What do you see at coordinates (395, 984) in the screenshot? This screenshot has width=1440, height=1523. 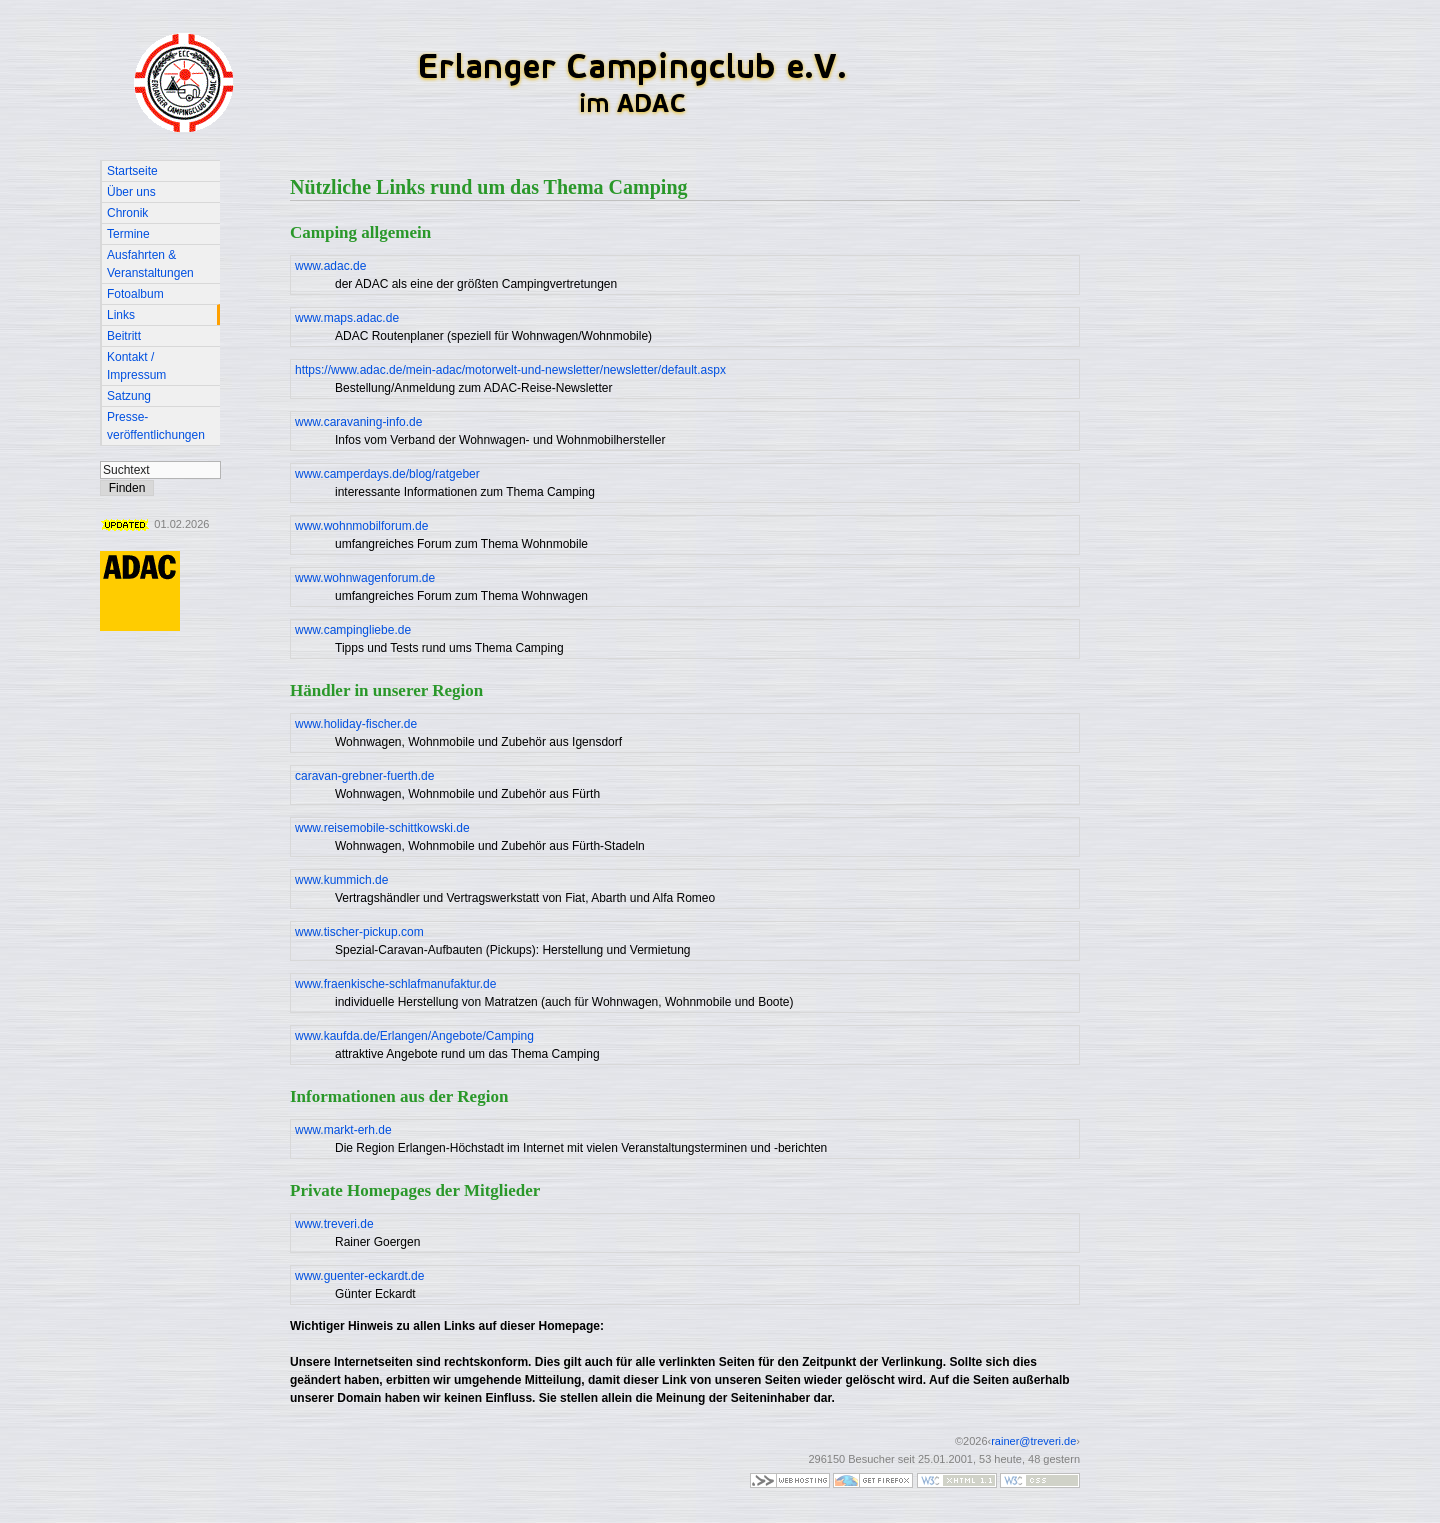 I see `www.fraenkische-schlafmanufaktur.de` at bounding box center [395, 984].